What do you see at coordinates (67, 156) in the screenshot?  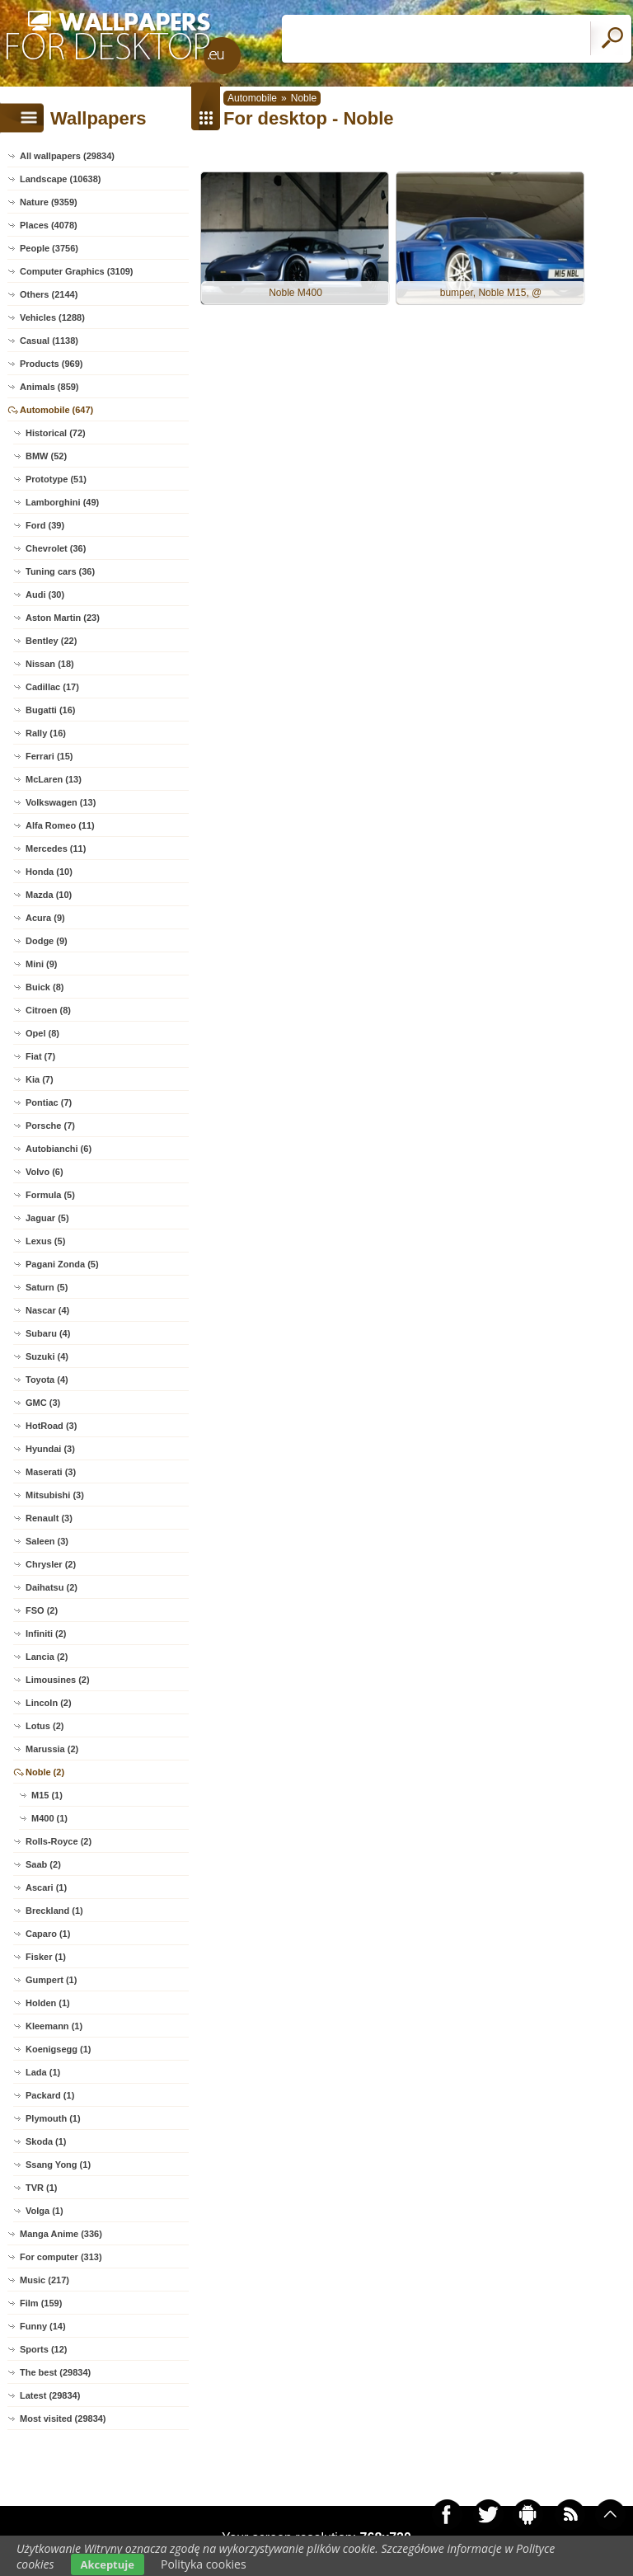 I see `All wallpapers (29834)` at bounding box center [67, 156].